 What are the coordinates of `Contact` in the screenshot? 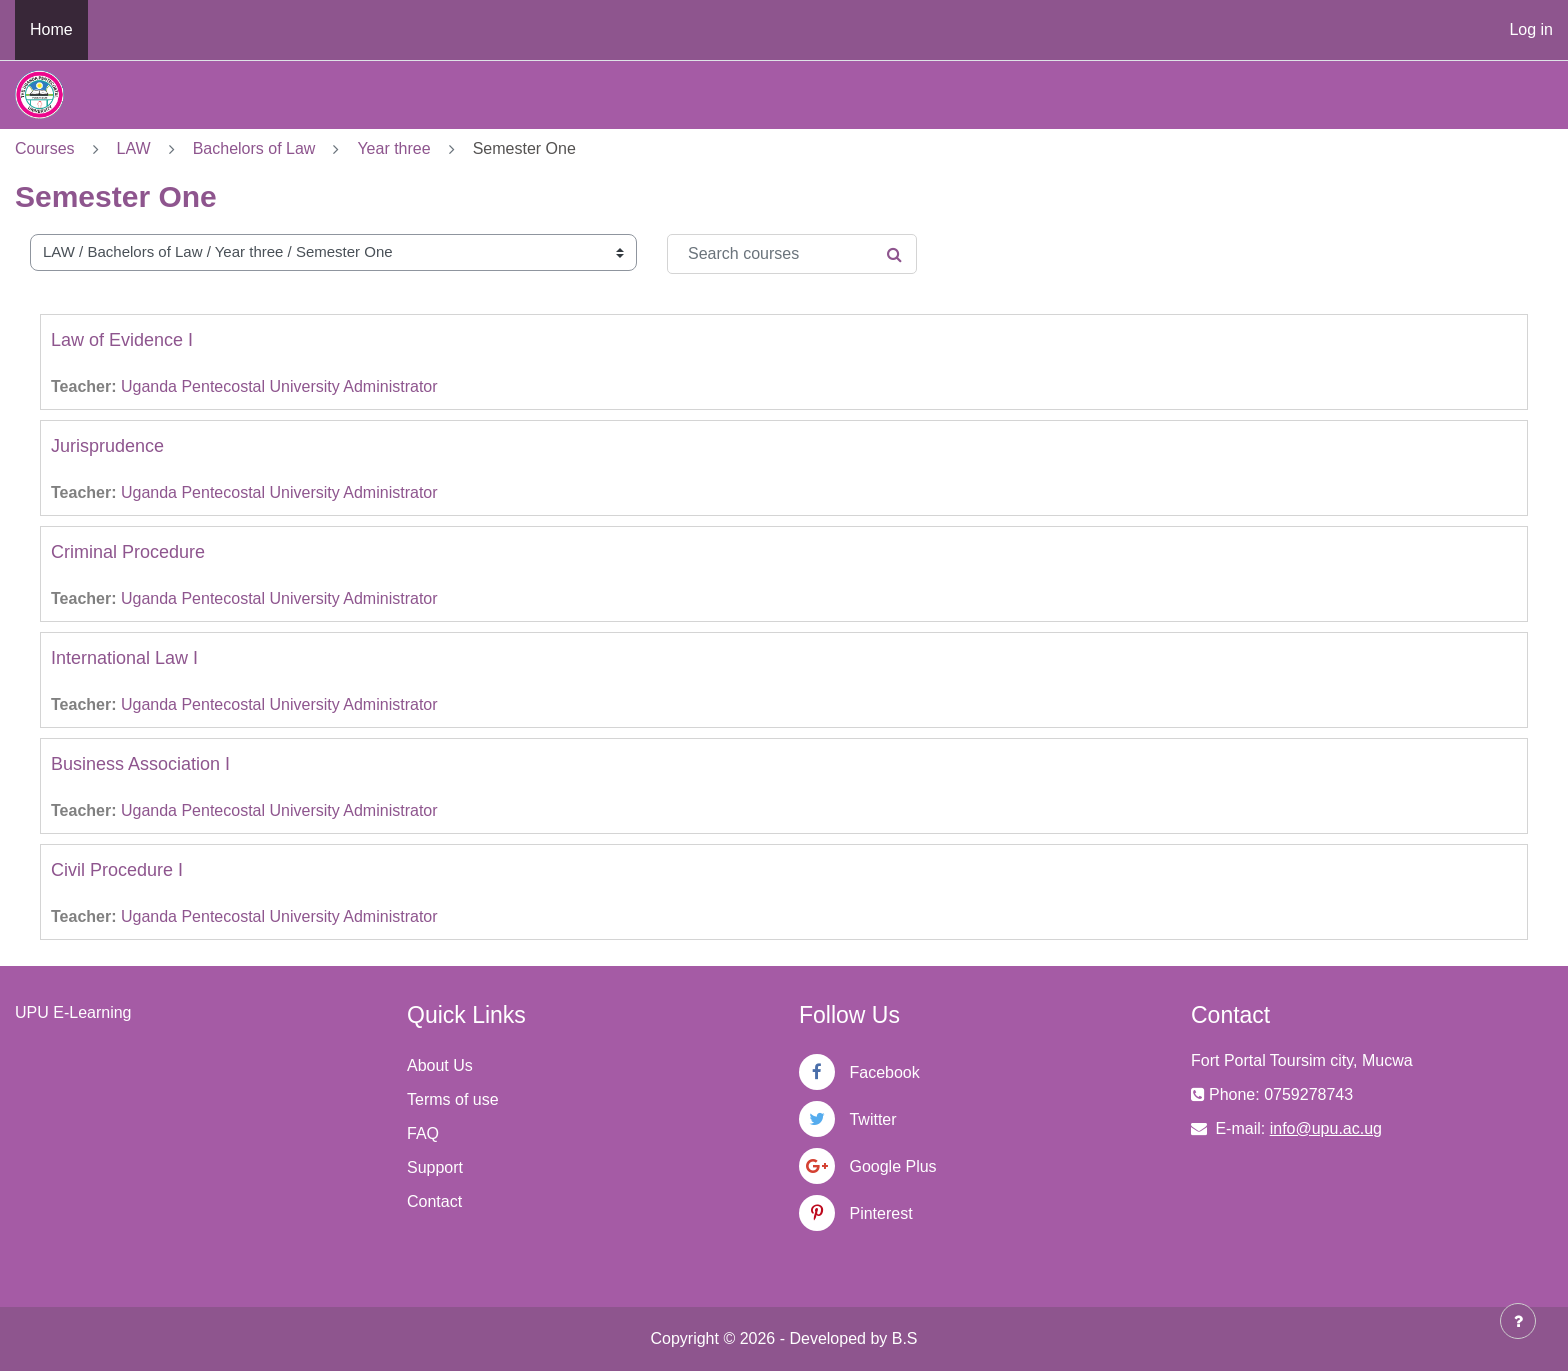 It's located at (434, 1201).